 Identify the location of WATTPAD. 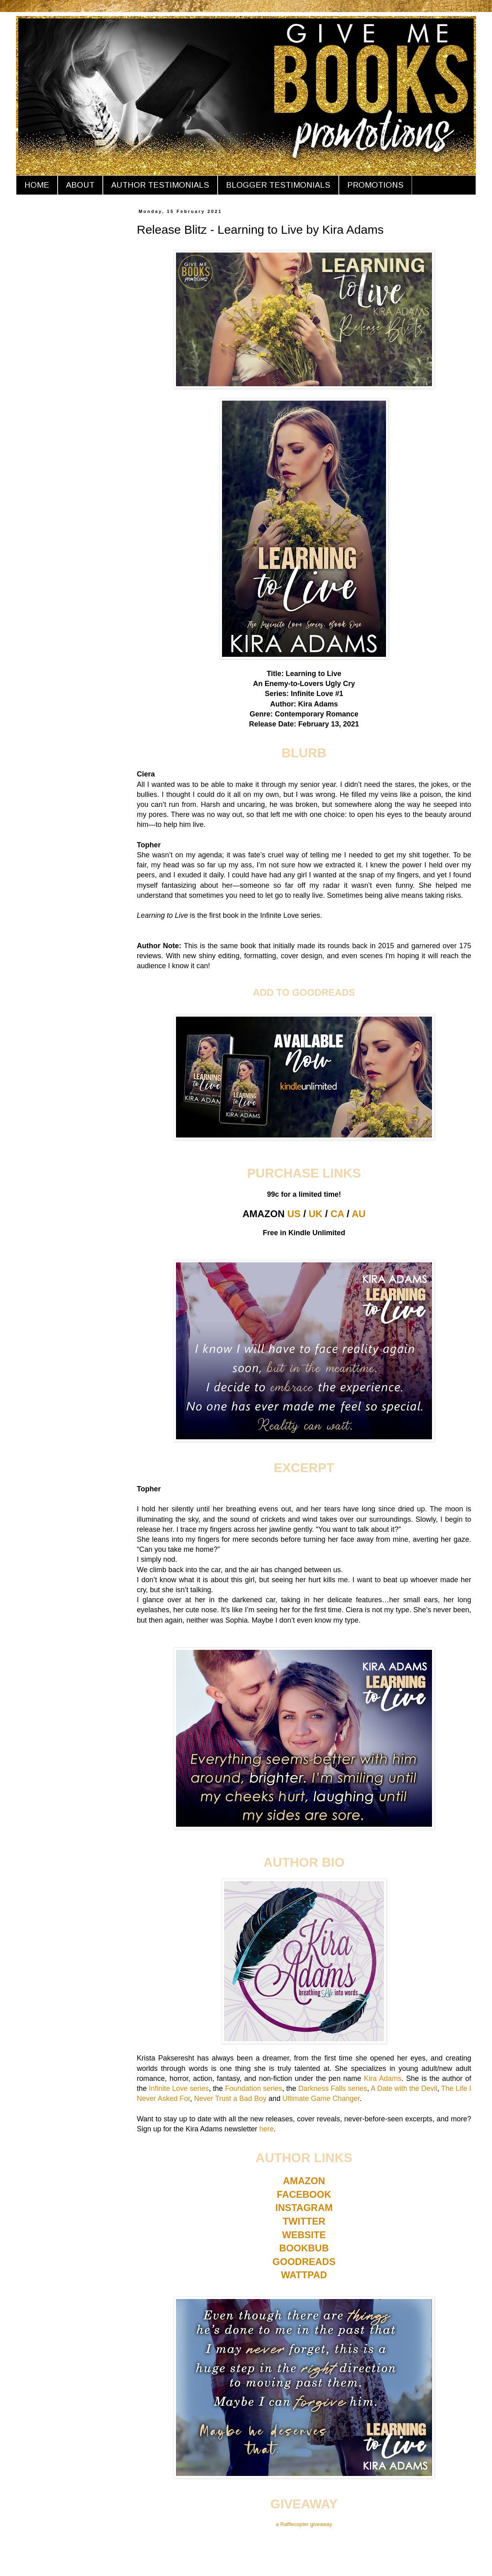
(304, 2274).